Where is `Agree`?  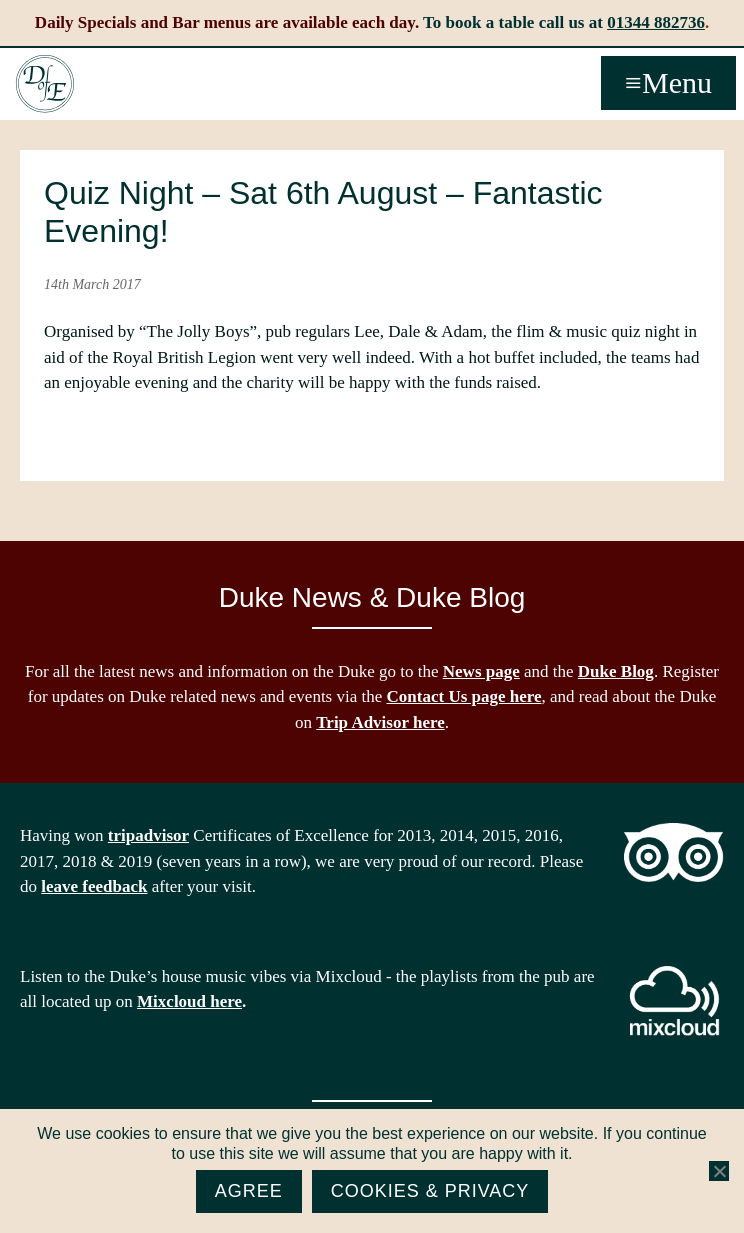 Agree is located at coordinates (249, 1191).